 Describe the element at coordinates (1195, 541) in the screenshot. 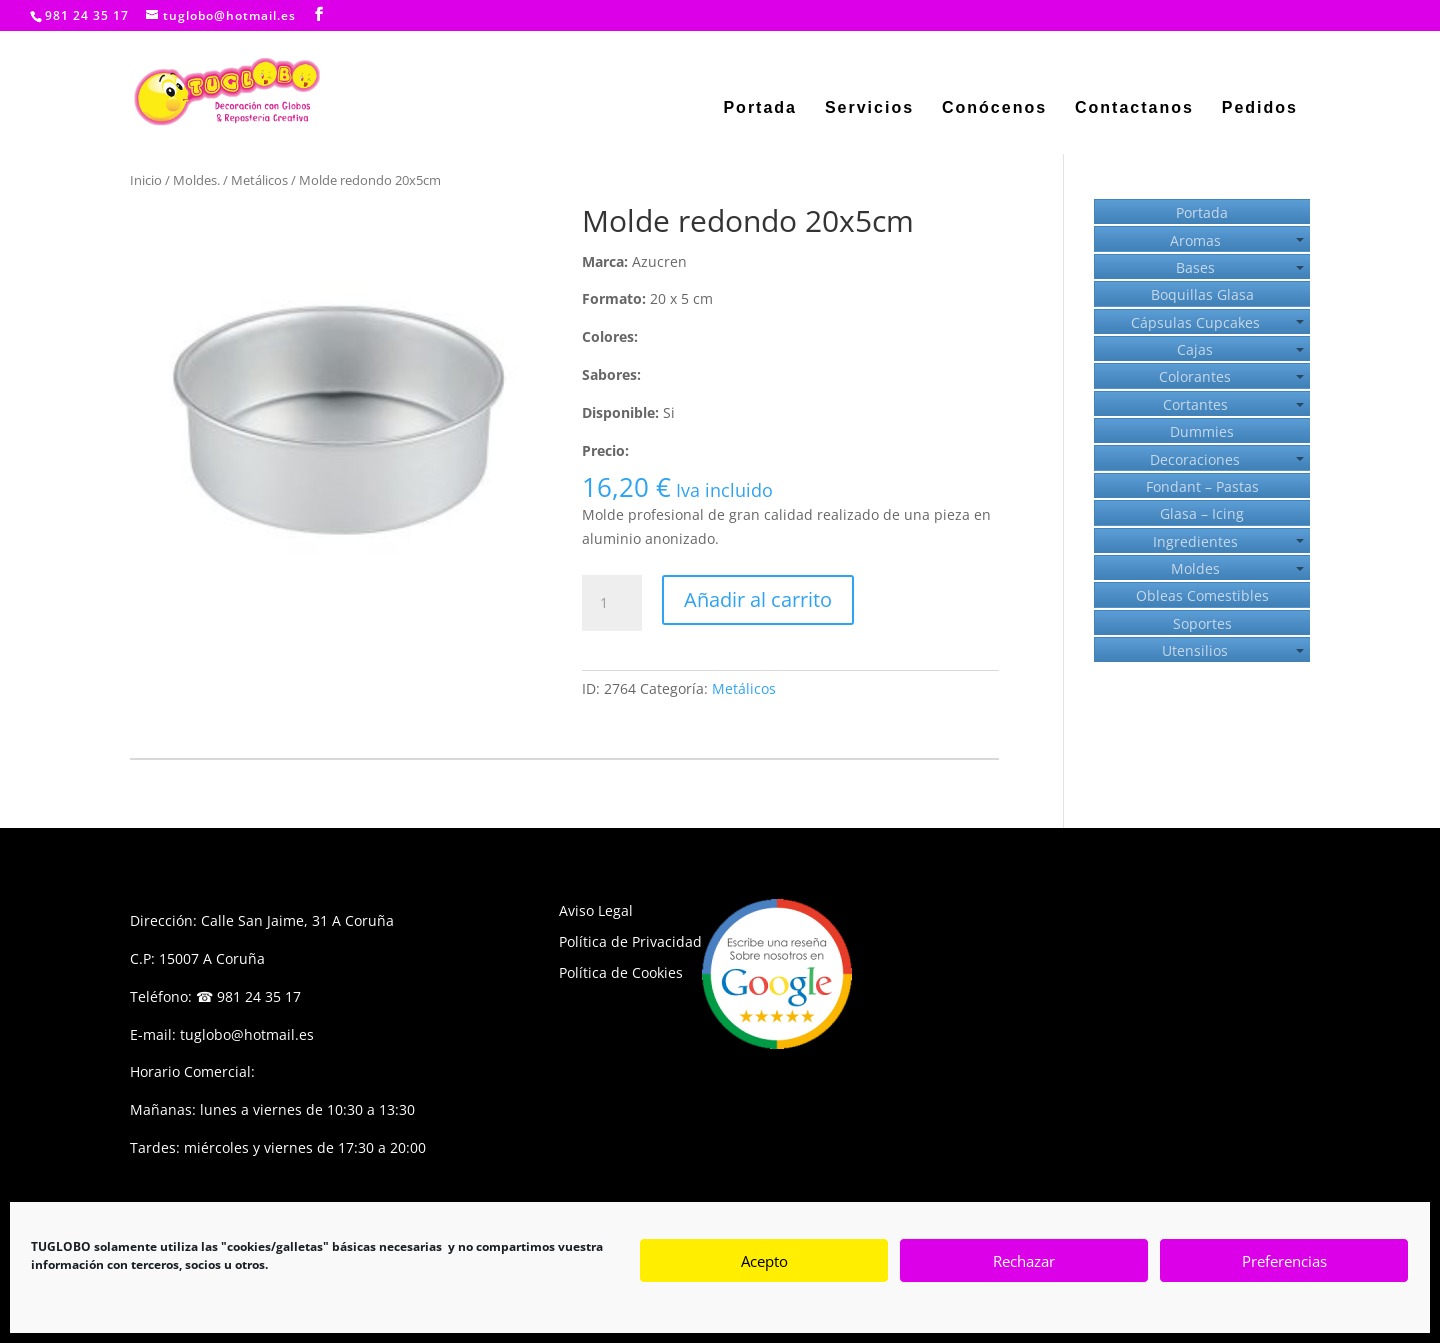

I see `Ingredientes` at that location.